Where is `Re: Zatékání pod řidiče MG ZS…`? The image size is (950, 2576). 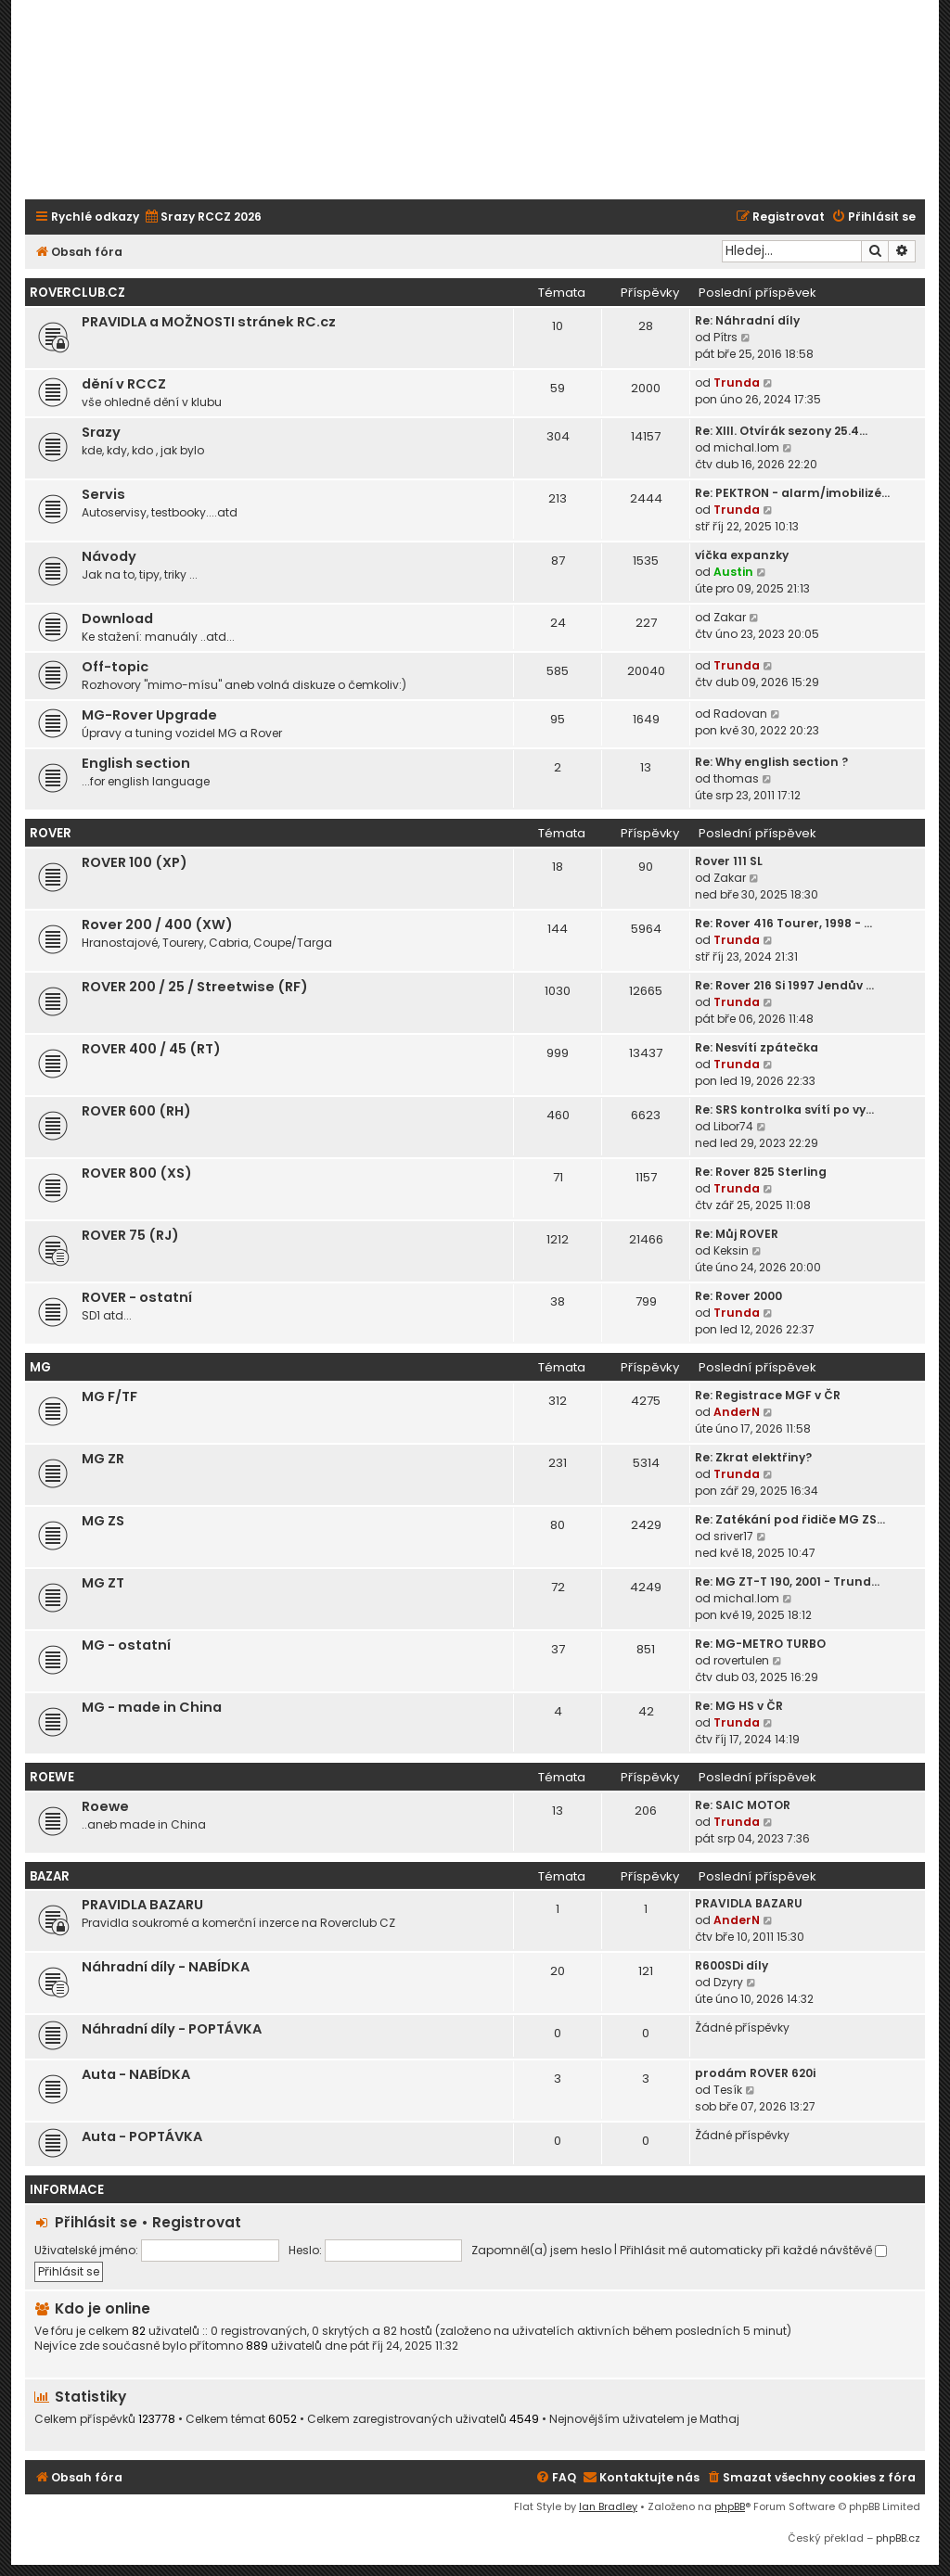
Re: Zatékání pod řidiče MG ZS… is located at coordinates (790, 1519).